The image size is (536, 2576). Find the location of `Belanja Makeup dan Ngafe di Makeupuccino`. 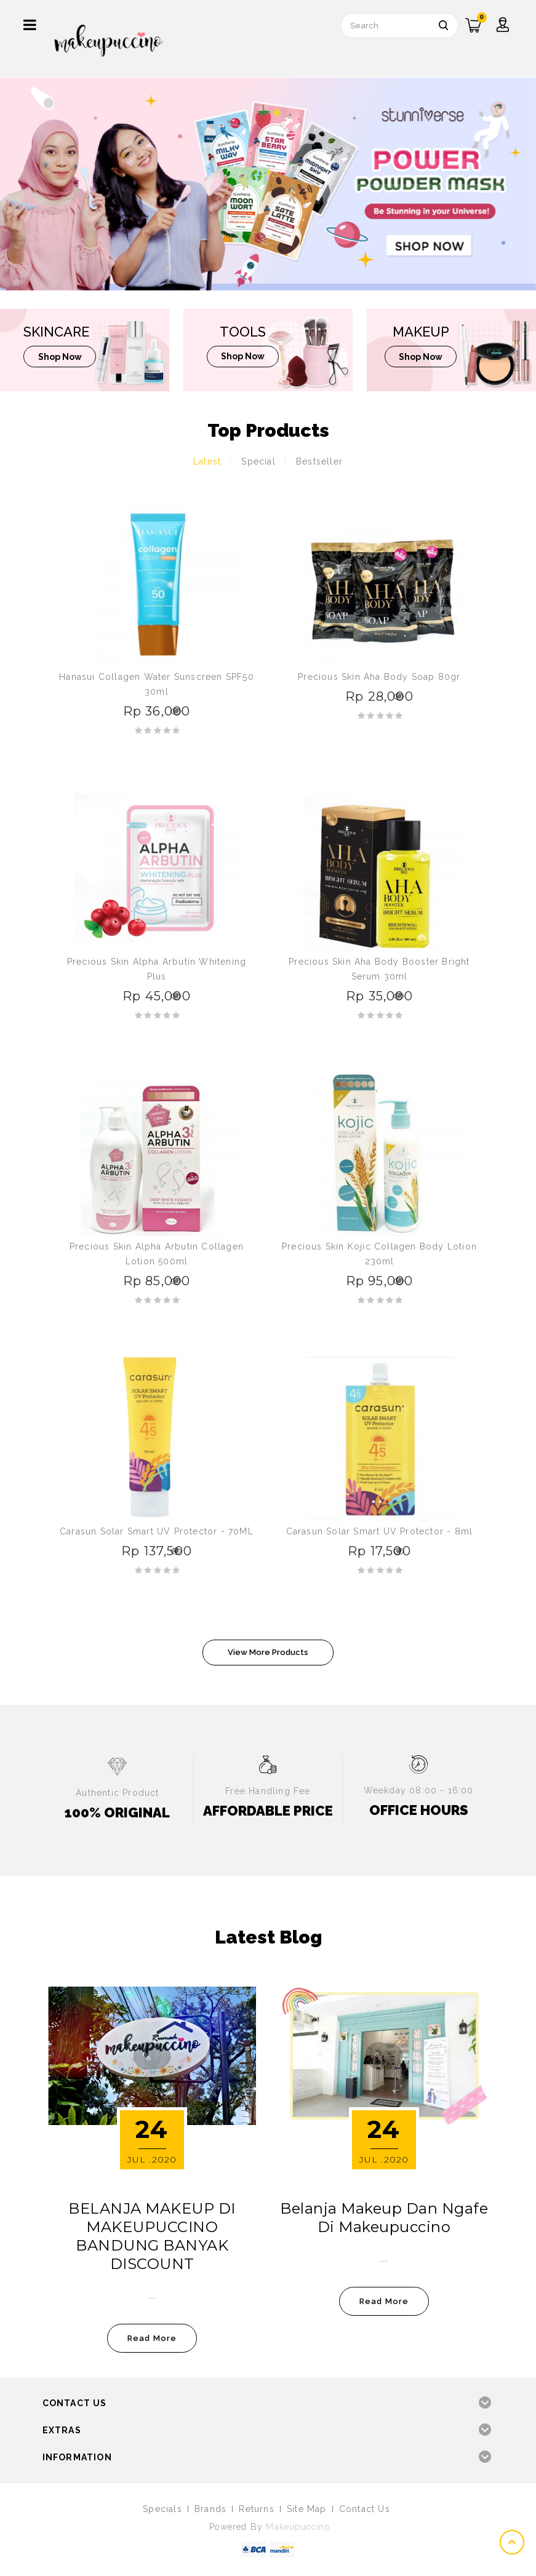

Belanja Makeup dan Ngafe di Makeupuccino is located at coordinates (384, 2217).